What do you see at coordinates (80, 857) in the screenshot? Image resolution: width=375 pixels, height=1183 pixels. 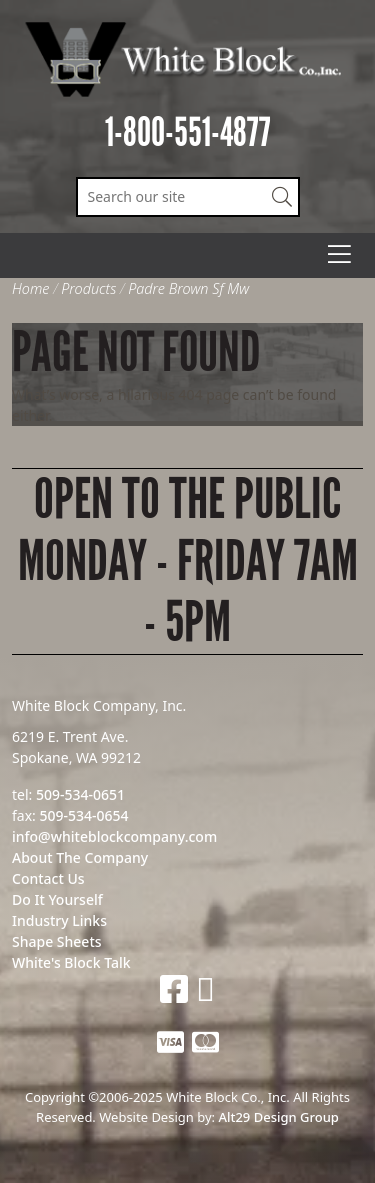 I see `About The Company` at bounding box center [80, 857].